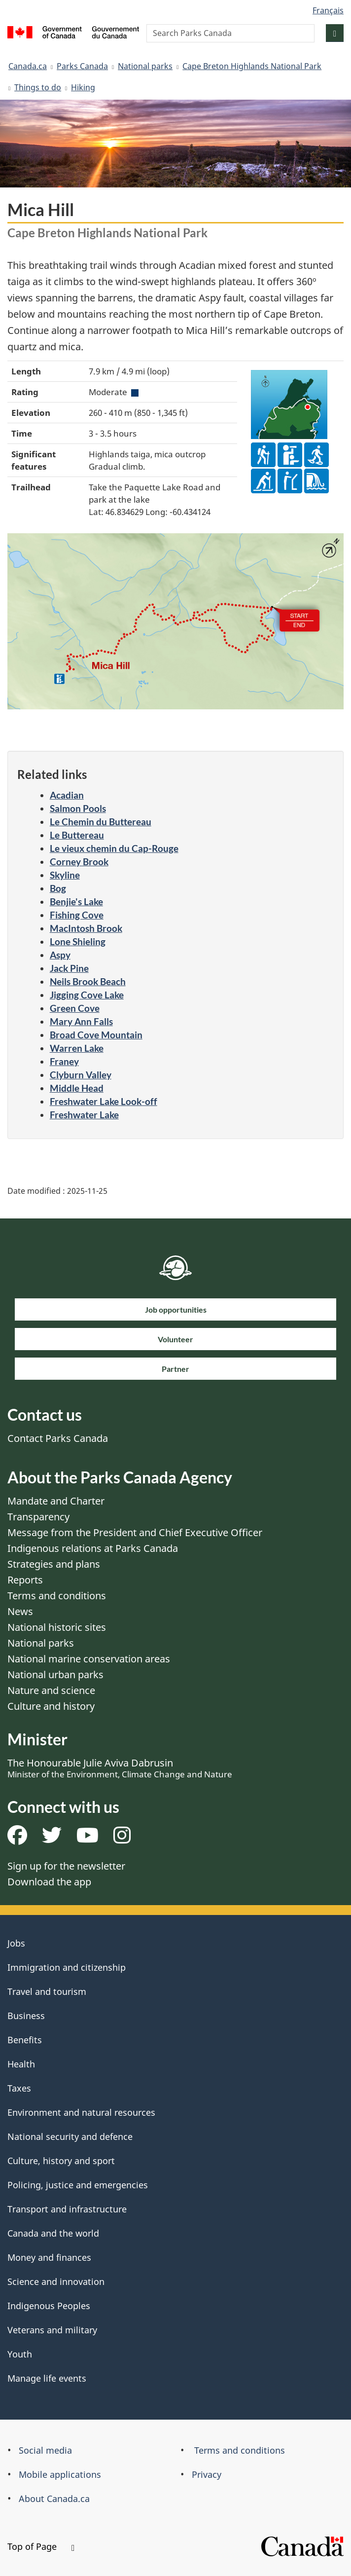  Describe the element at coordinates (53, 1564) in the screenshot. I see `Strategies and plans` at that location.